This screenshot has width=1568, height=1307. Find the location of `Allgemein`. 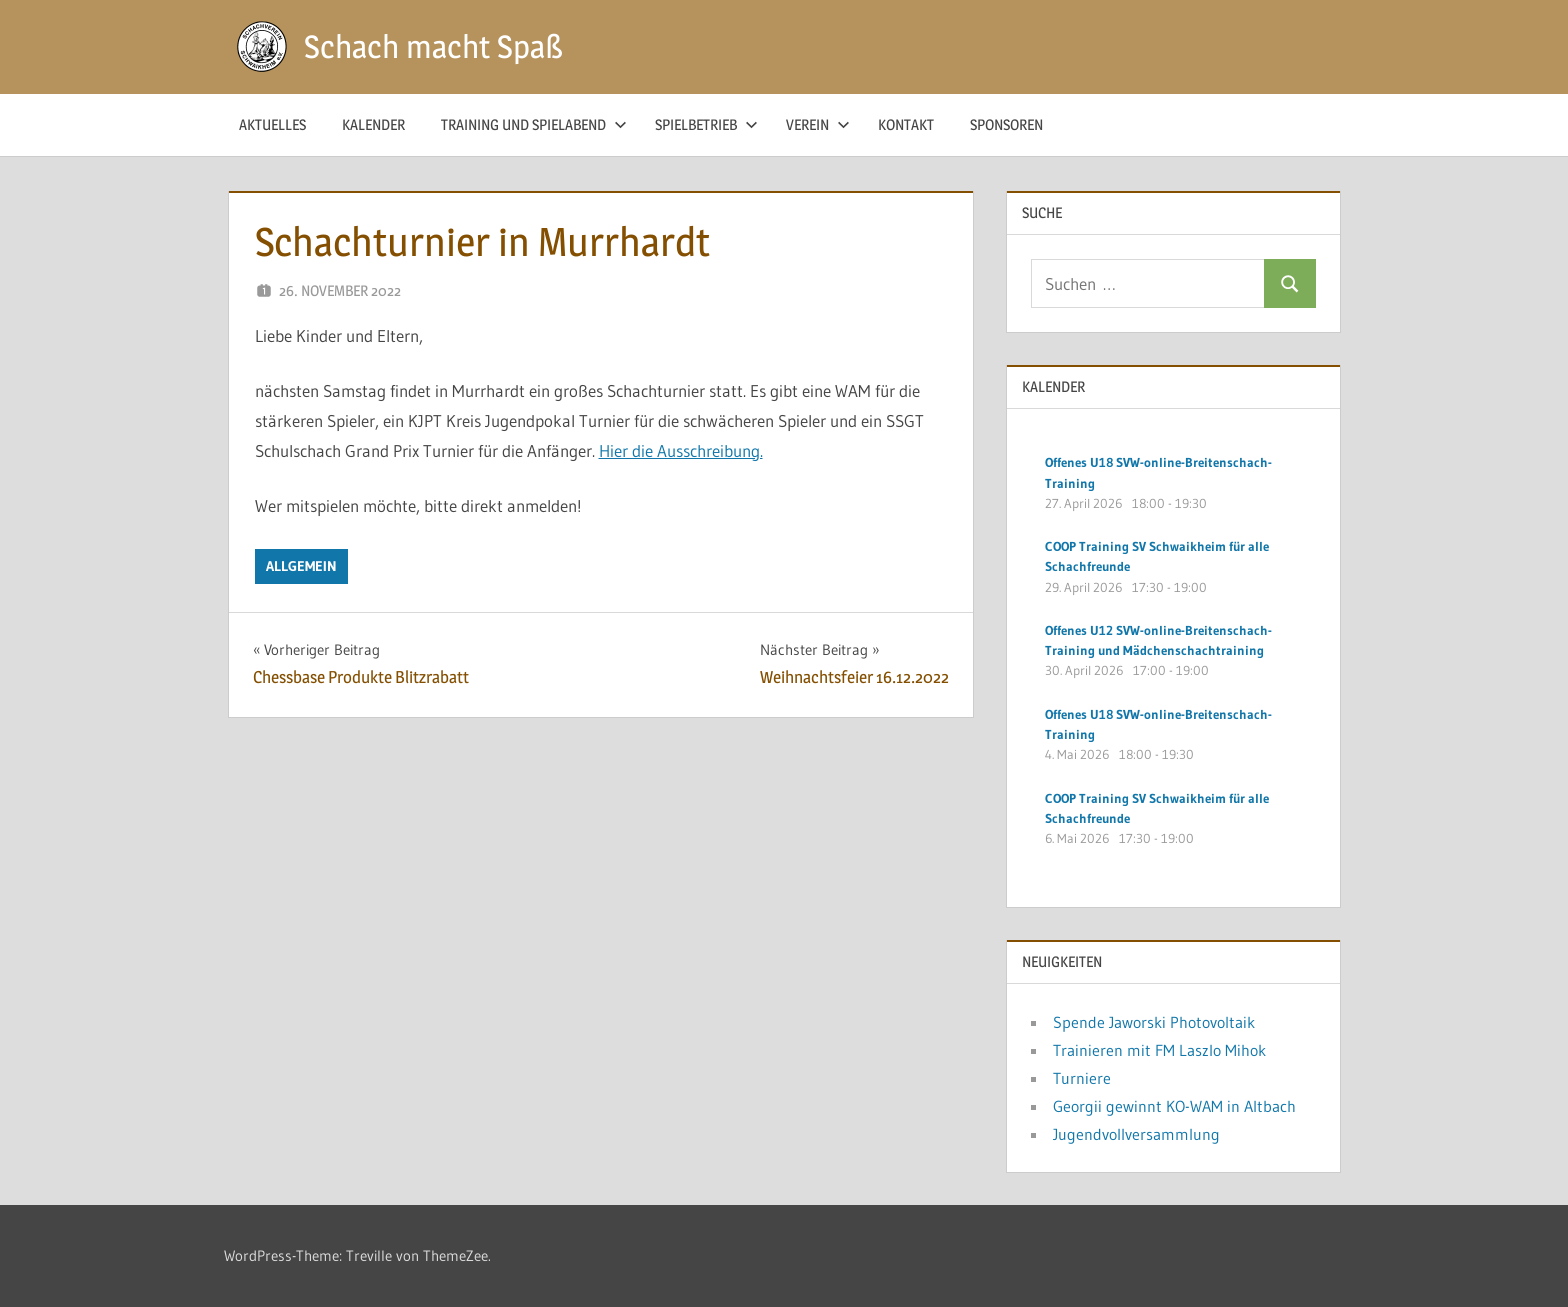

Allgemein is located at coordinates (301, 566).